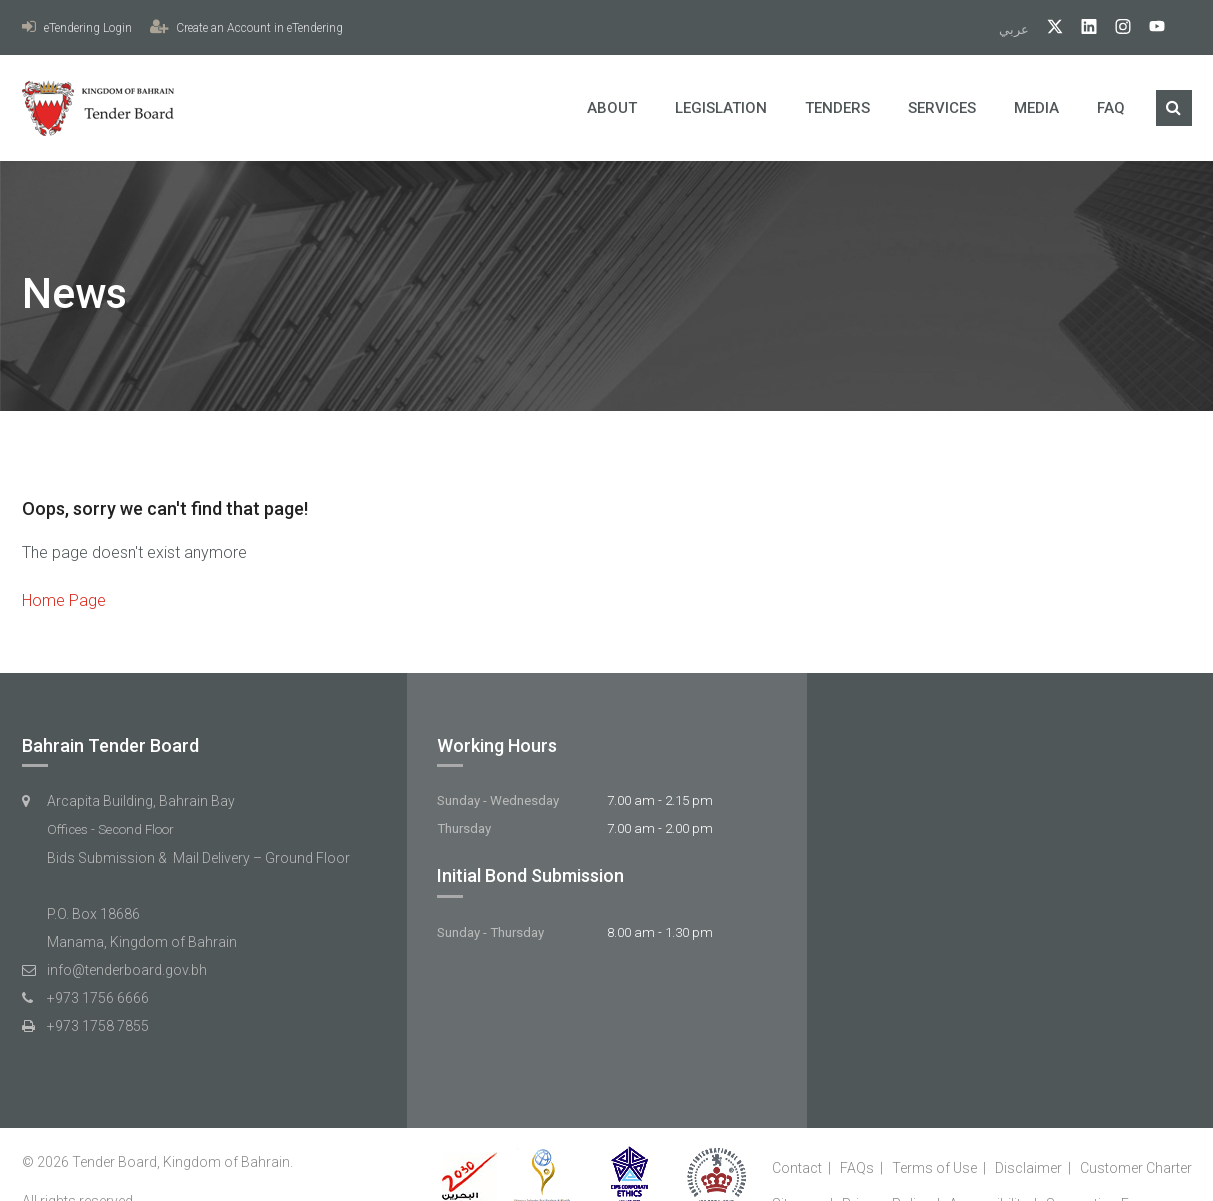 Image resolution: width=1213 pixels, height=1201 pixels. Describe the element at coordinates (934, 1168) in the screenshot. I see `Terms of Use` at that location.